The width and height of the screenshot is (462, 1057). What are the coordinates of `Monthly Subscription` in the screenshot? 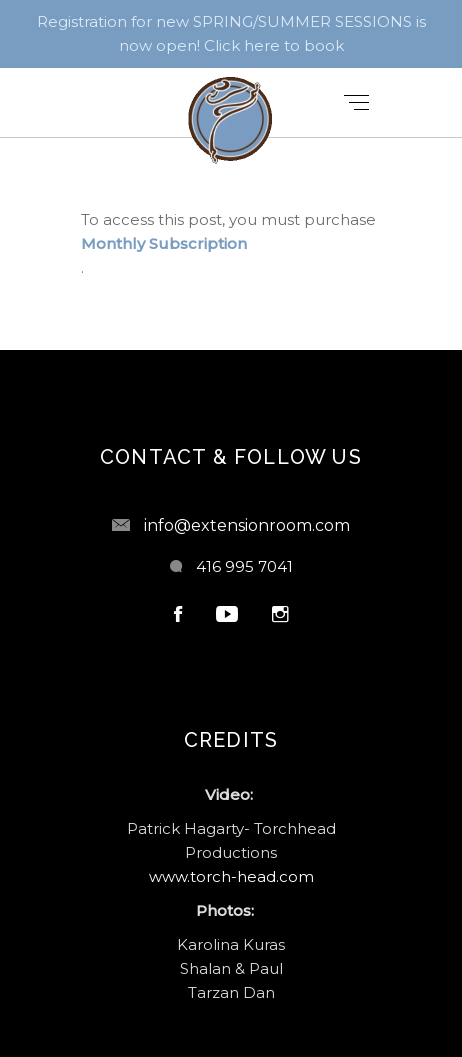 It's located at (164, 243).